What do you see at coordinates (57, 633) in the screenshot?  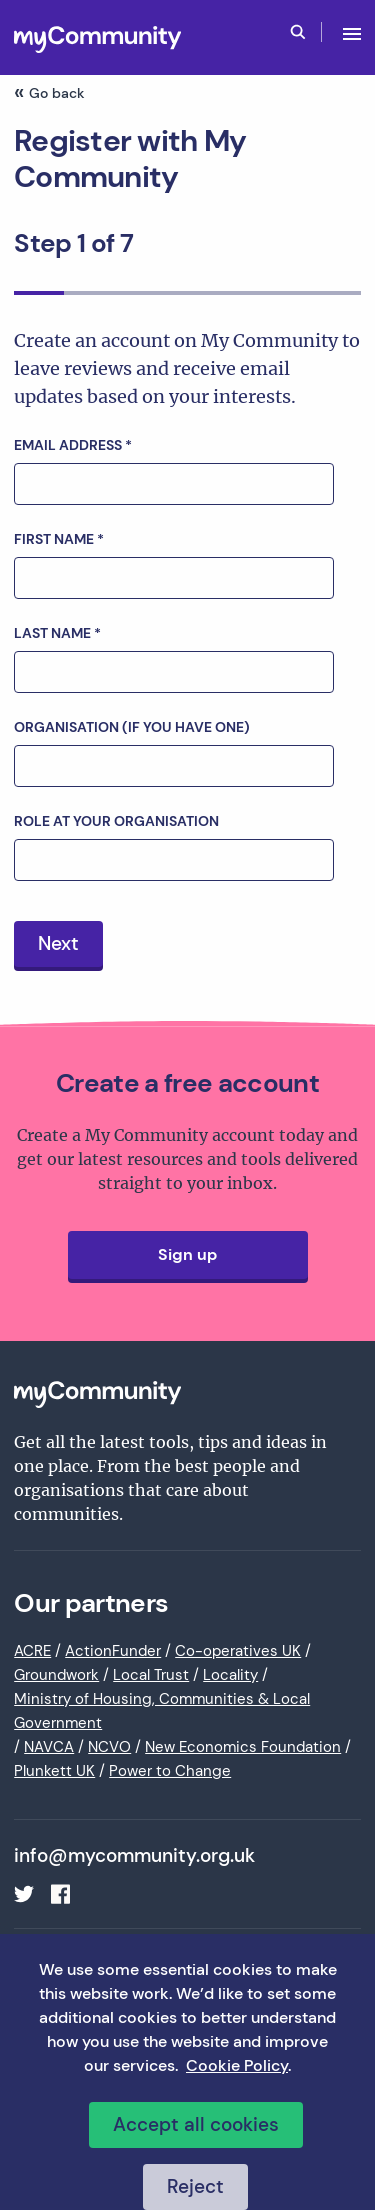 I see `Last name *` at bounding box center [57, 633].